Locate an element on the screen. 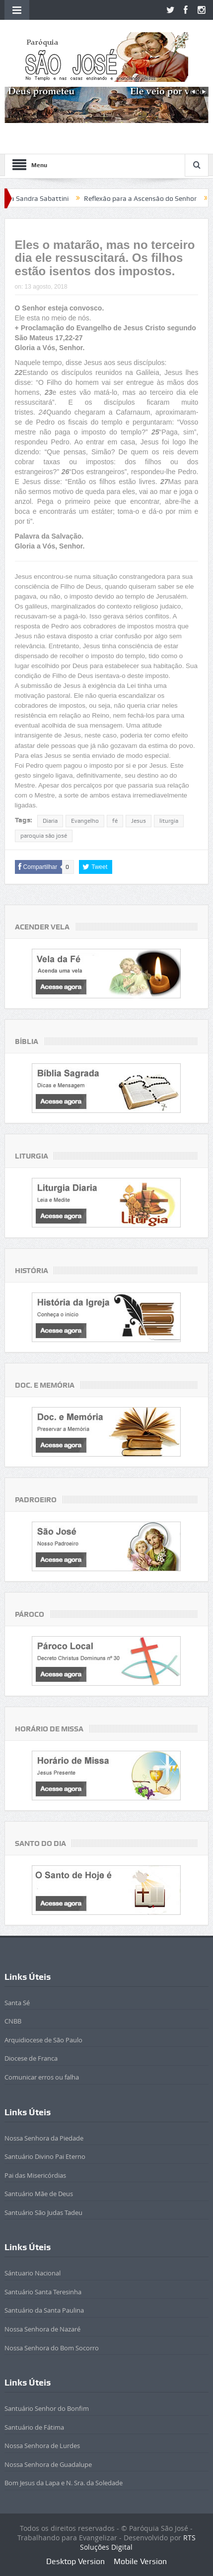 This screenshot has height=2576, width=213. Comunicar erros ou falha is located at coordinates (41, 2077).